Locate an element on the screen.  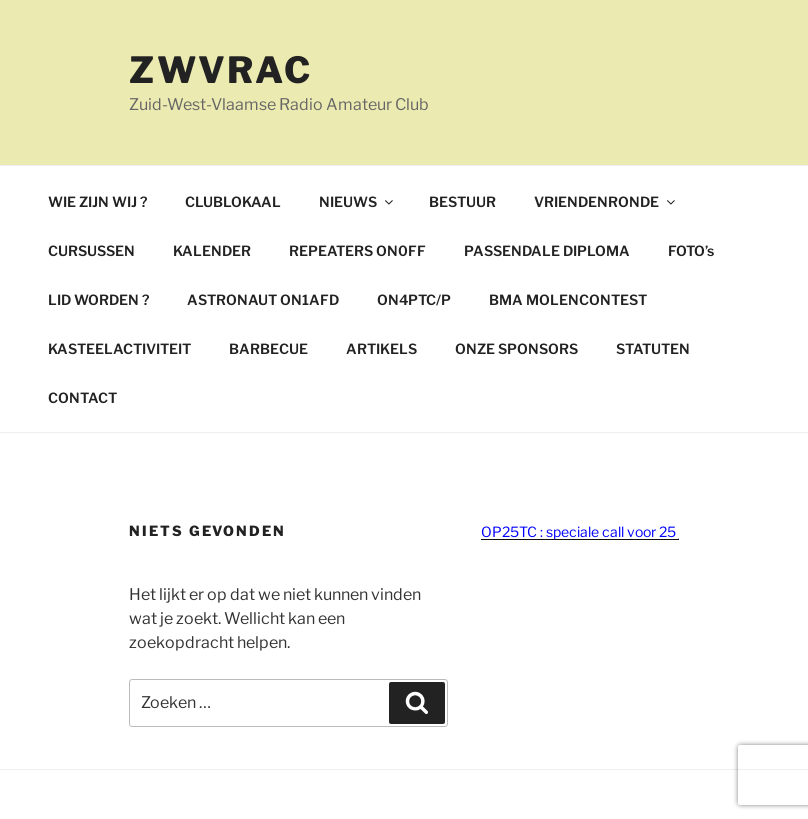
ZWVRAC is located at coordinates (221, 70).